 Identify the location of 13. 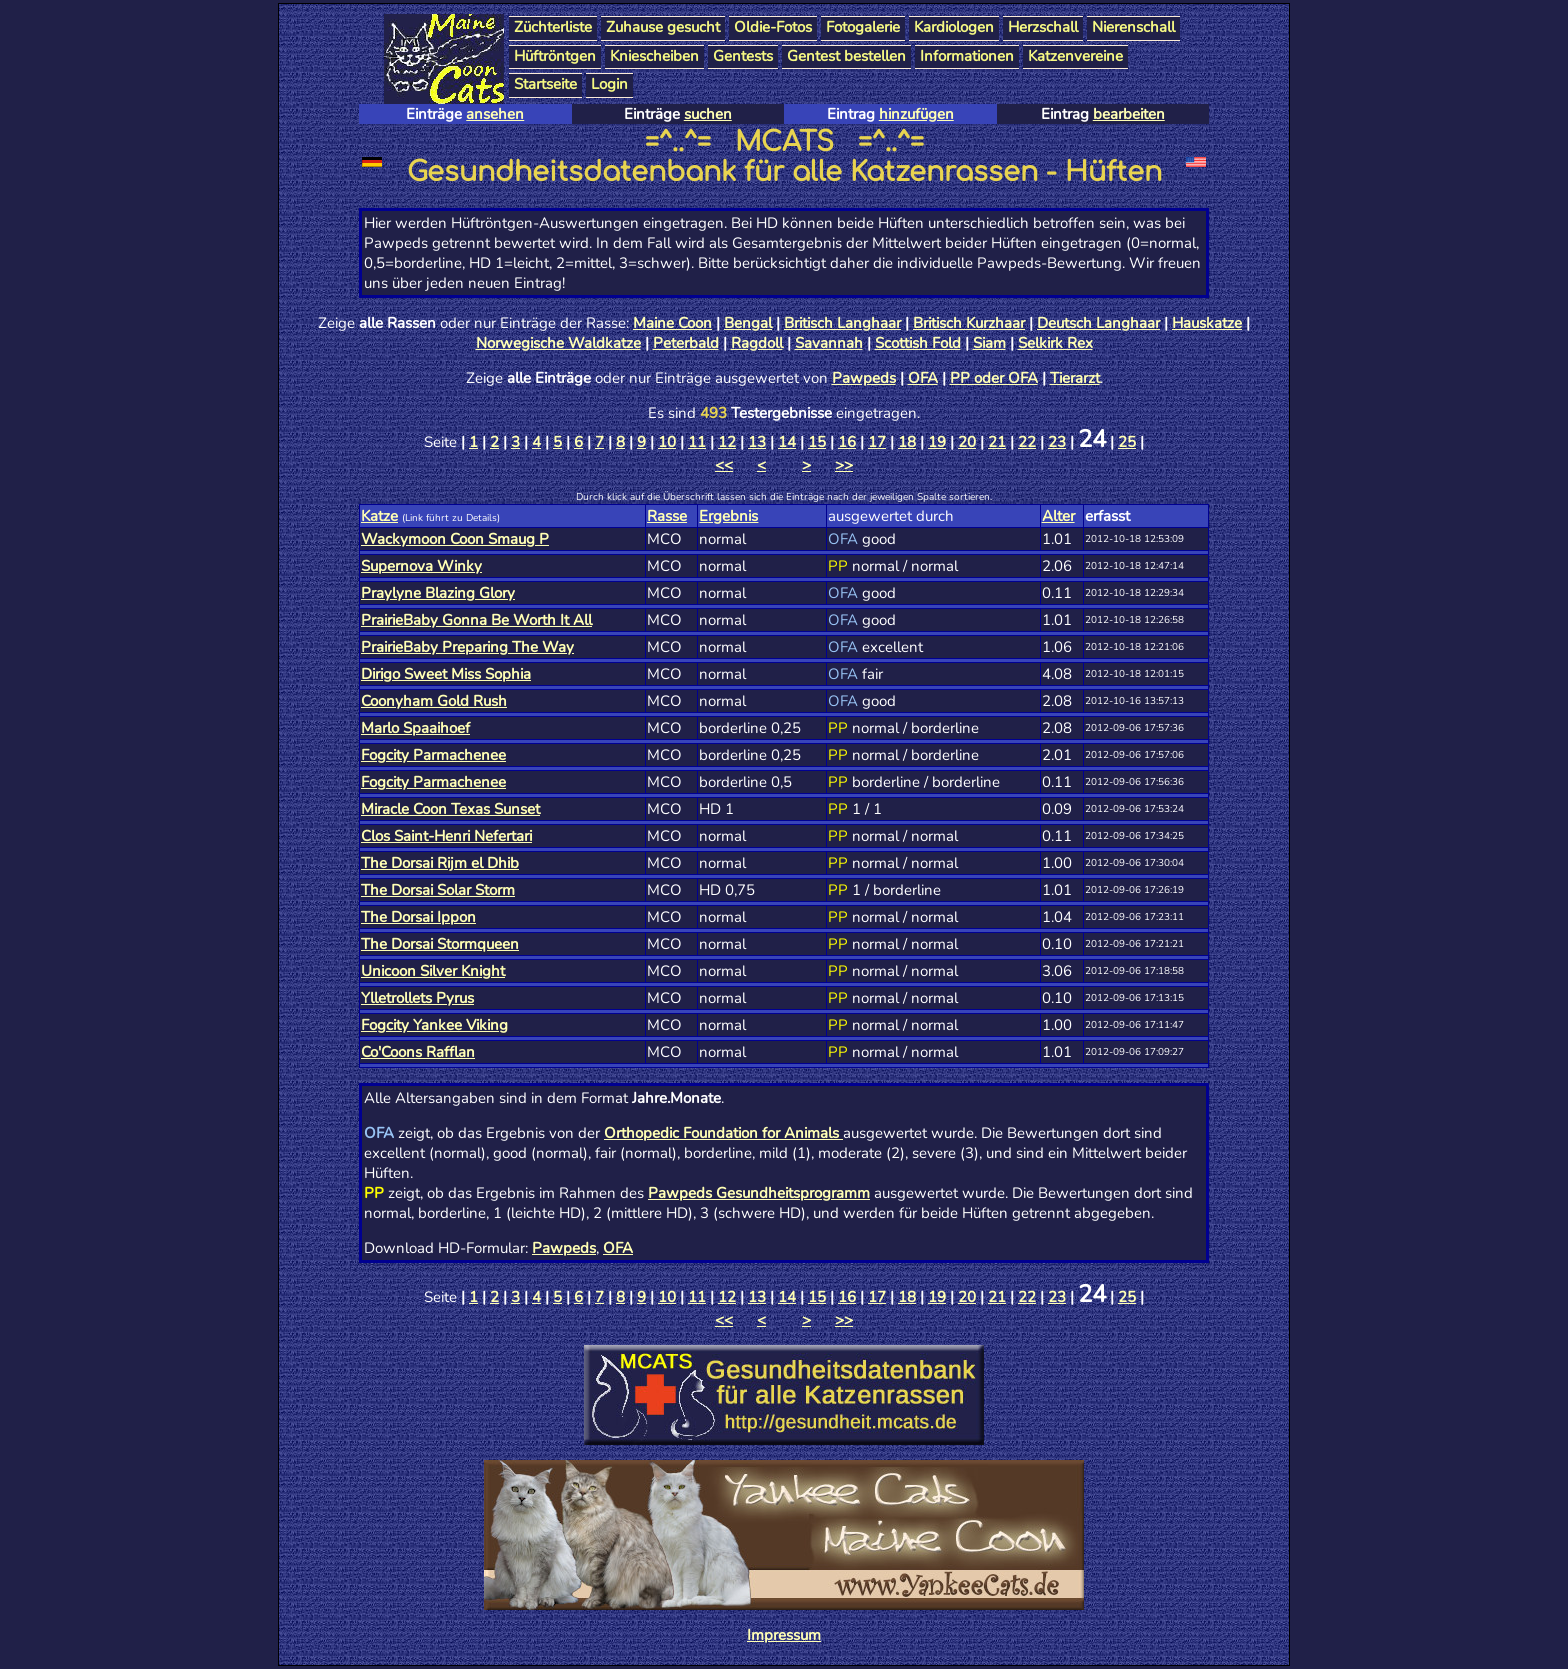
(757, 442).